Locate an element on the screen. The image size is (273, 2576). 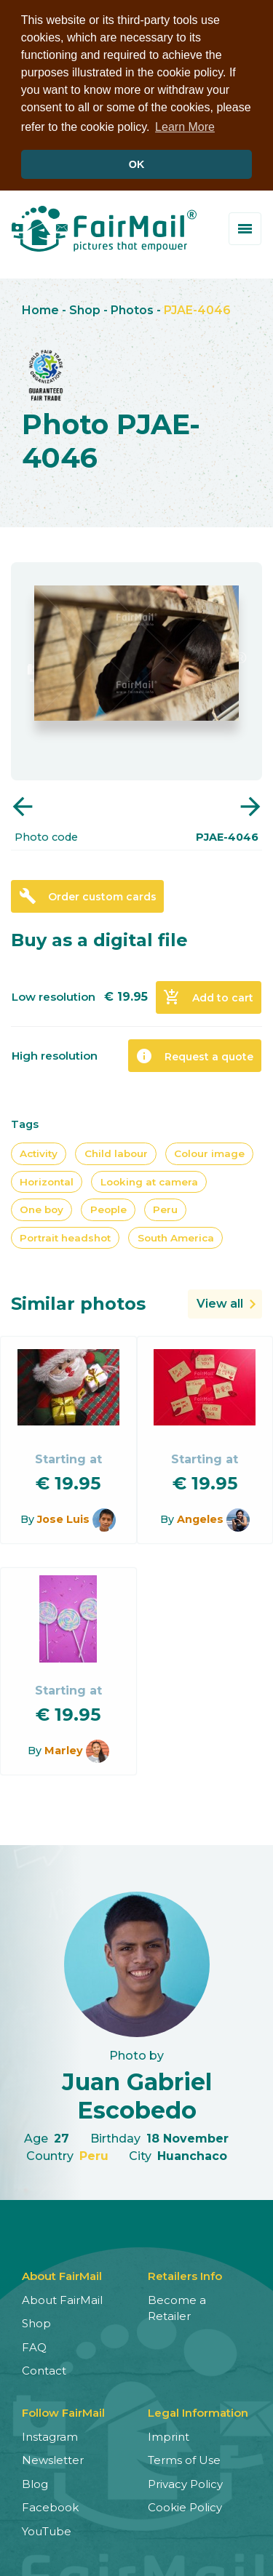
Child labour is located at coordinates (116, 1151).